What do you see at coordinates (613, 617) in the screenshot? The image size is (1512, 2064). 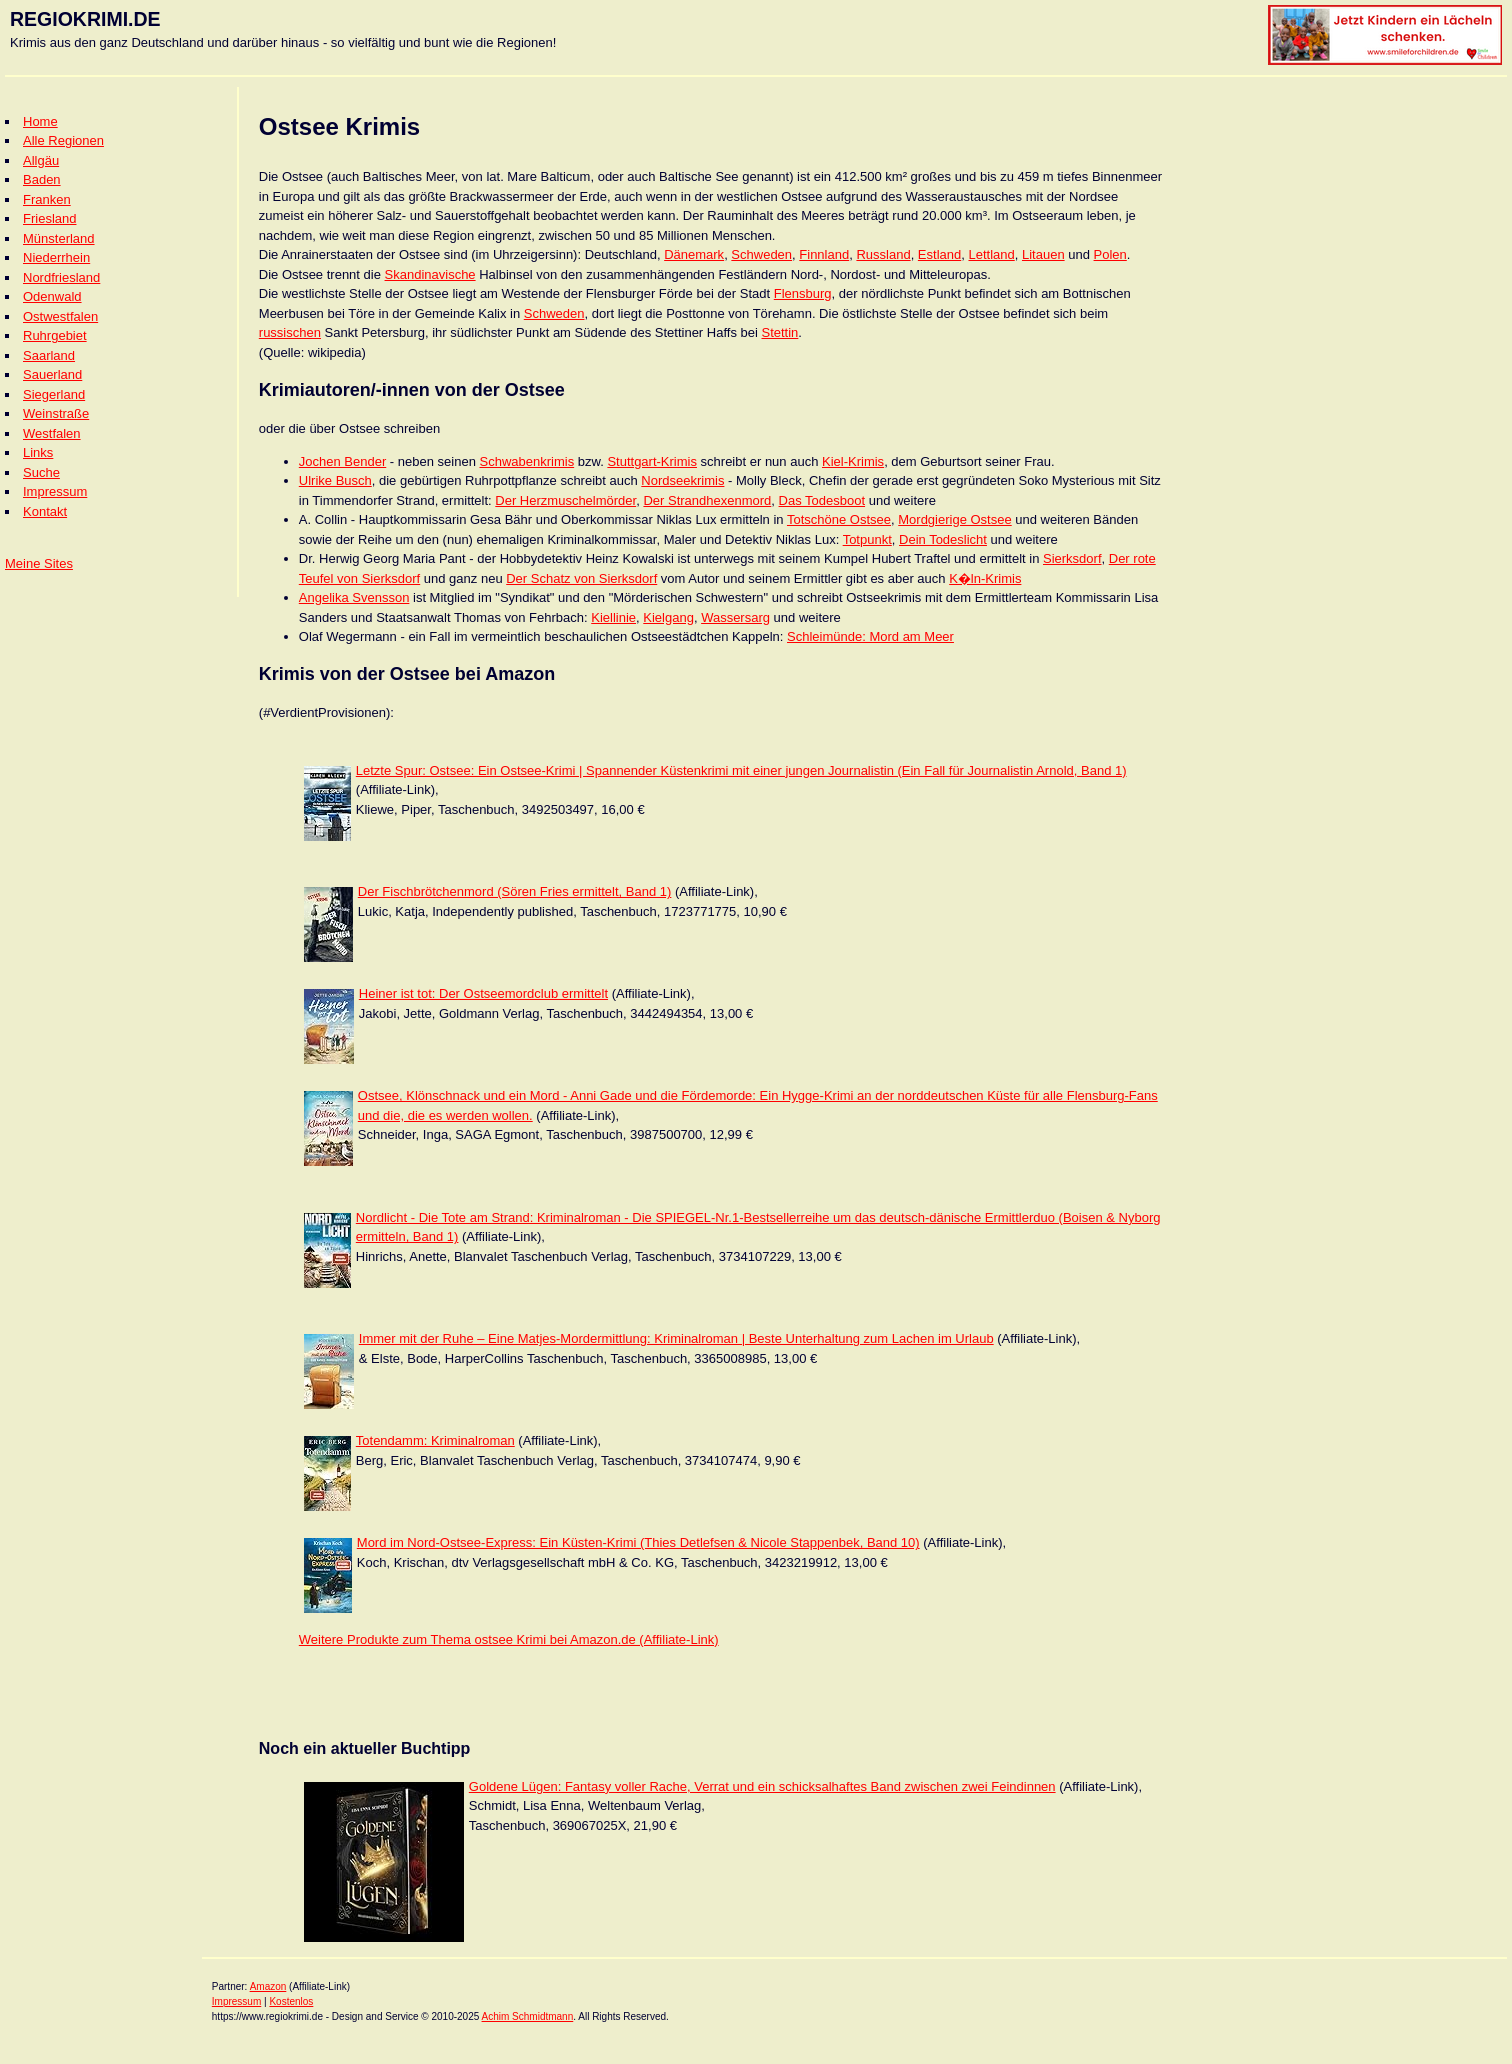 I see `Kiellinie` at bounding box center [613, 617].